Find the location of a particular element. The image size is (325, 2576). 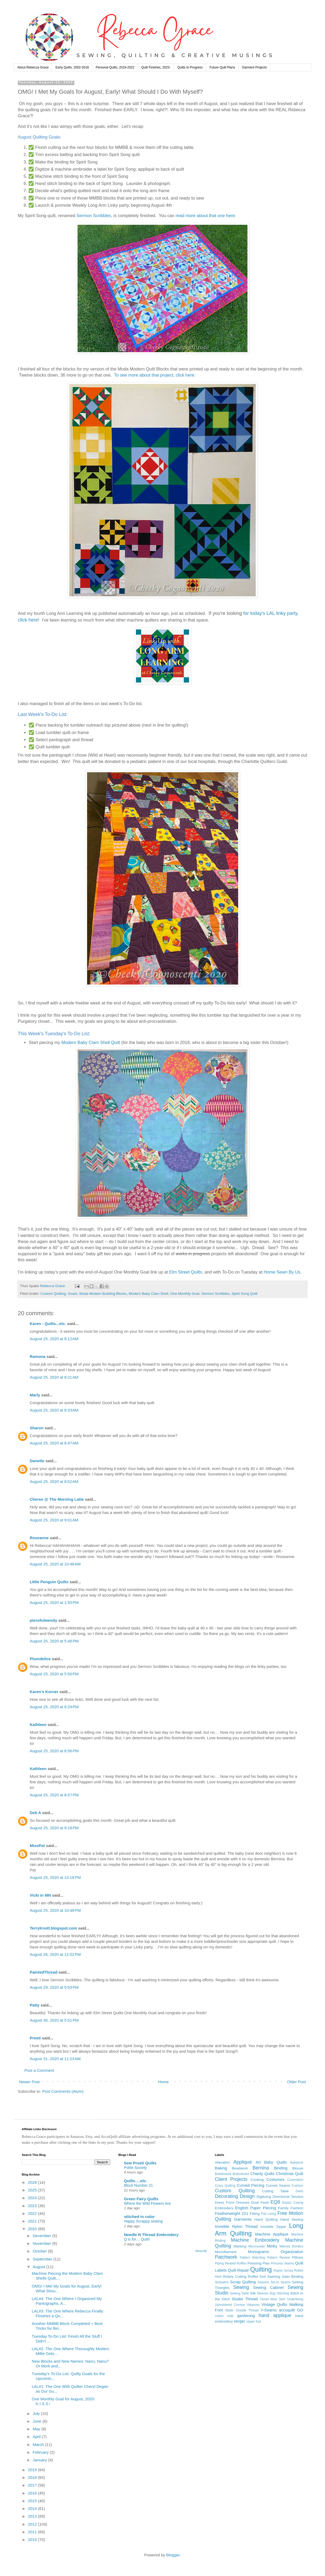

Modern Baby Clam Shell Quilt is located at coordinates (90, 1042).